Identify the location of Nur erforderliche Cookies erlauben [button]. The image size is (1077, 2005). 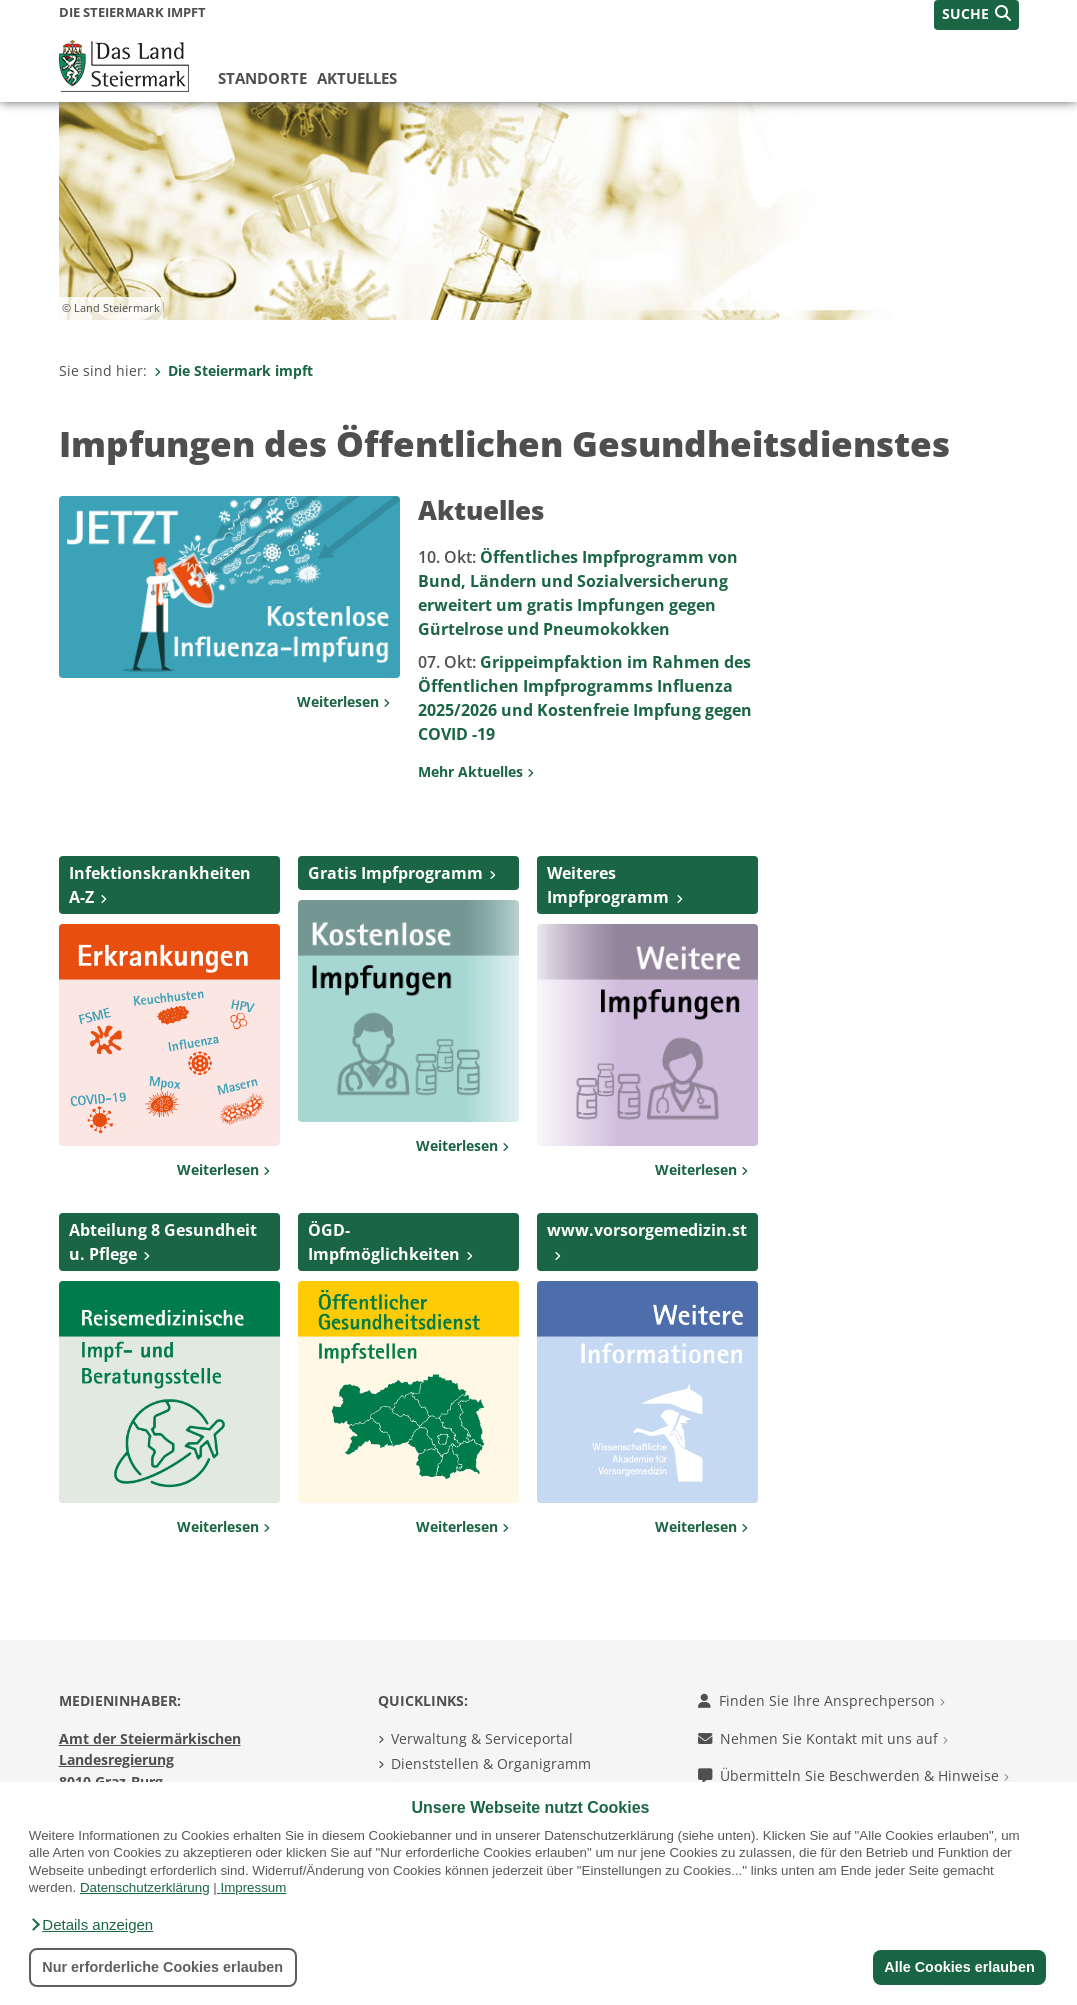
(162, 1967).